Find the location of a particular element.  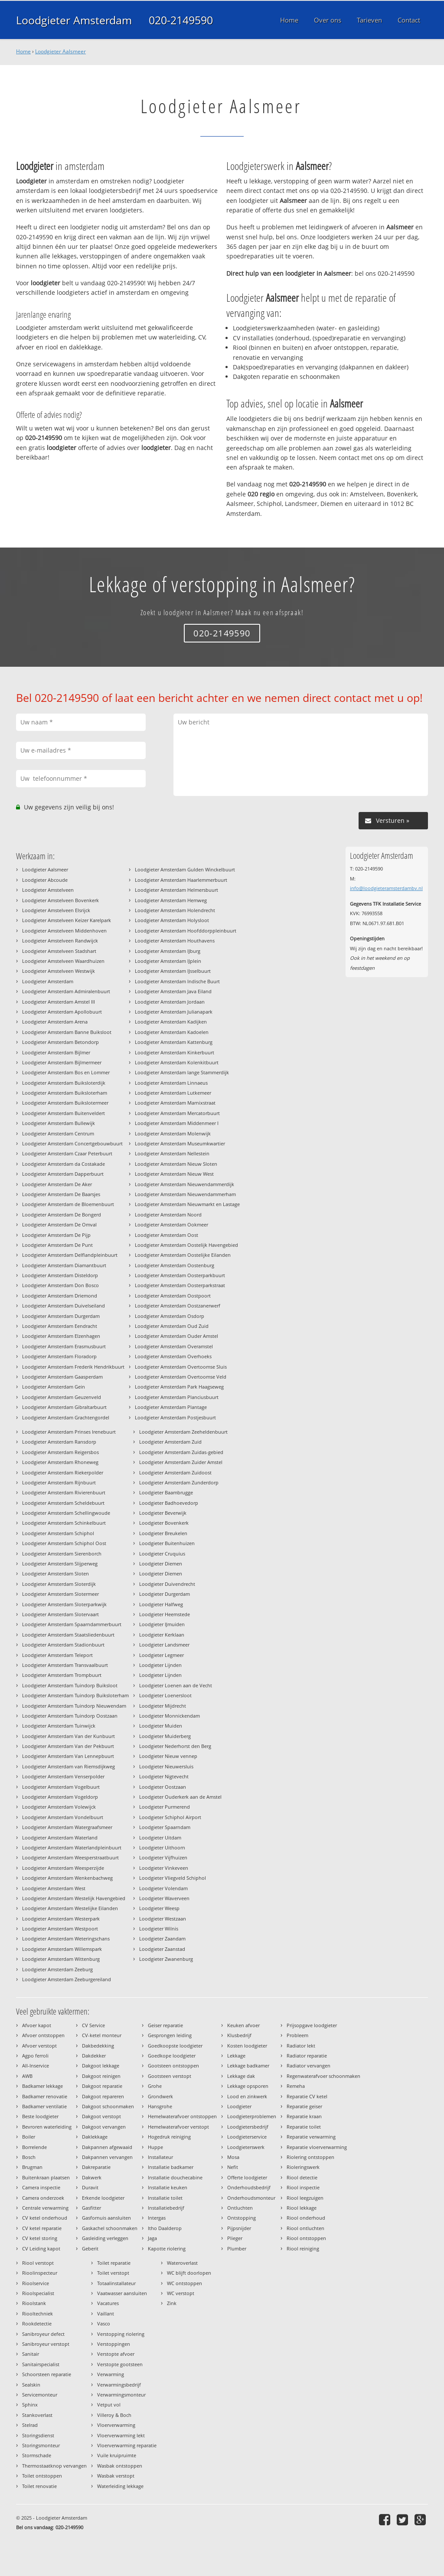

Loodgieter Westzaan is located at coordinates (162, 1918).